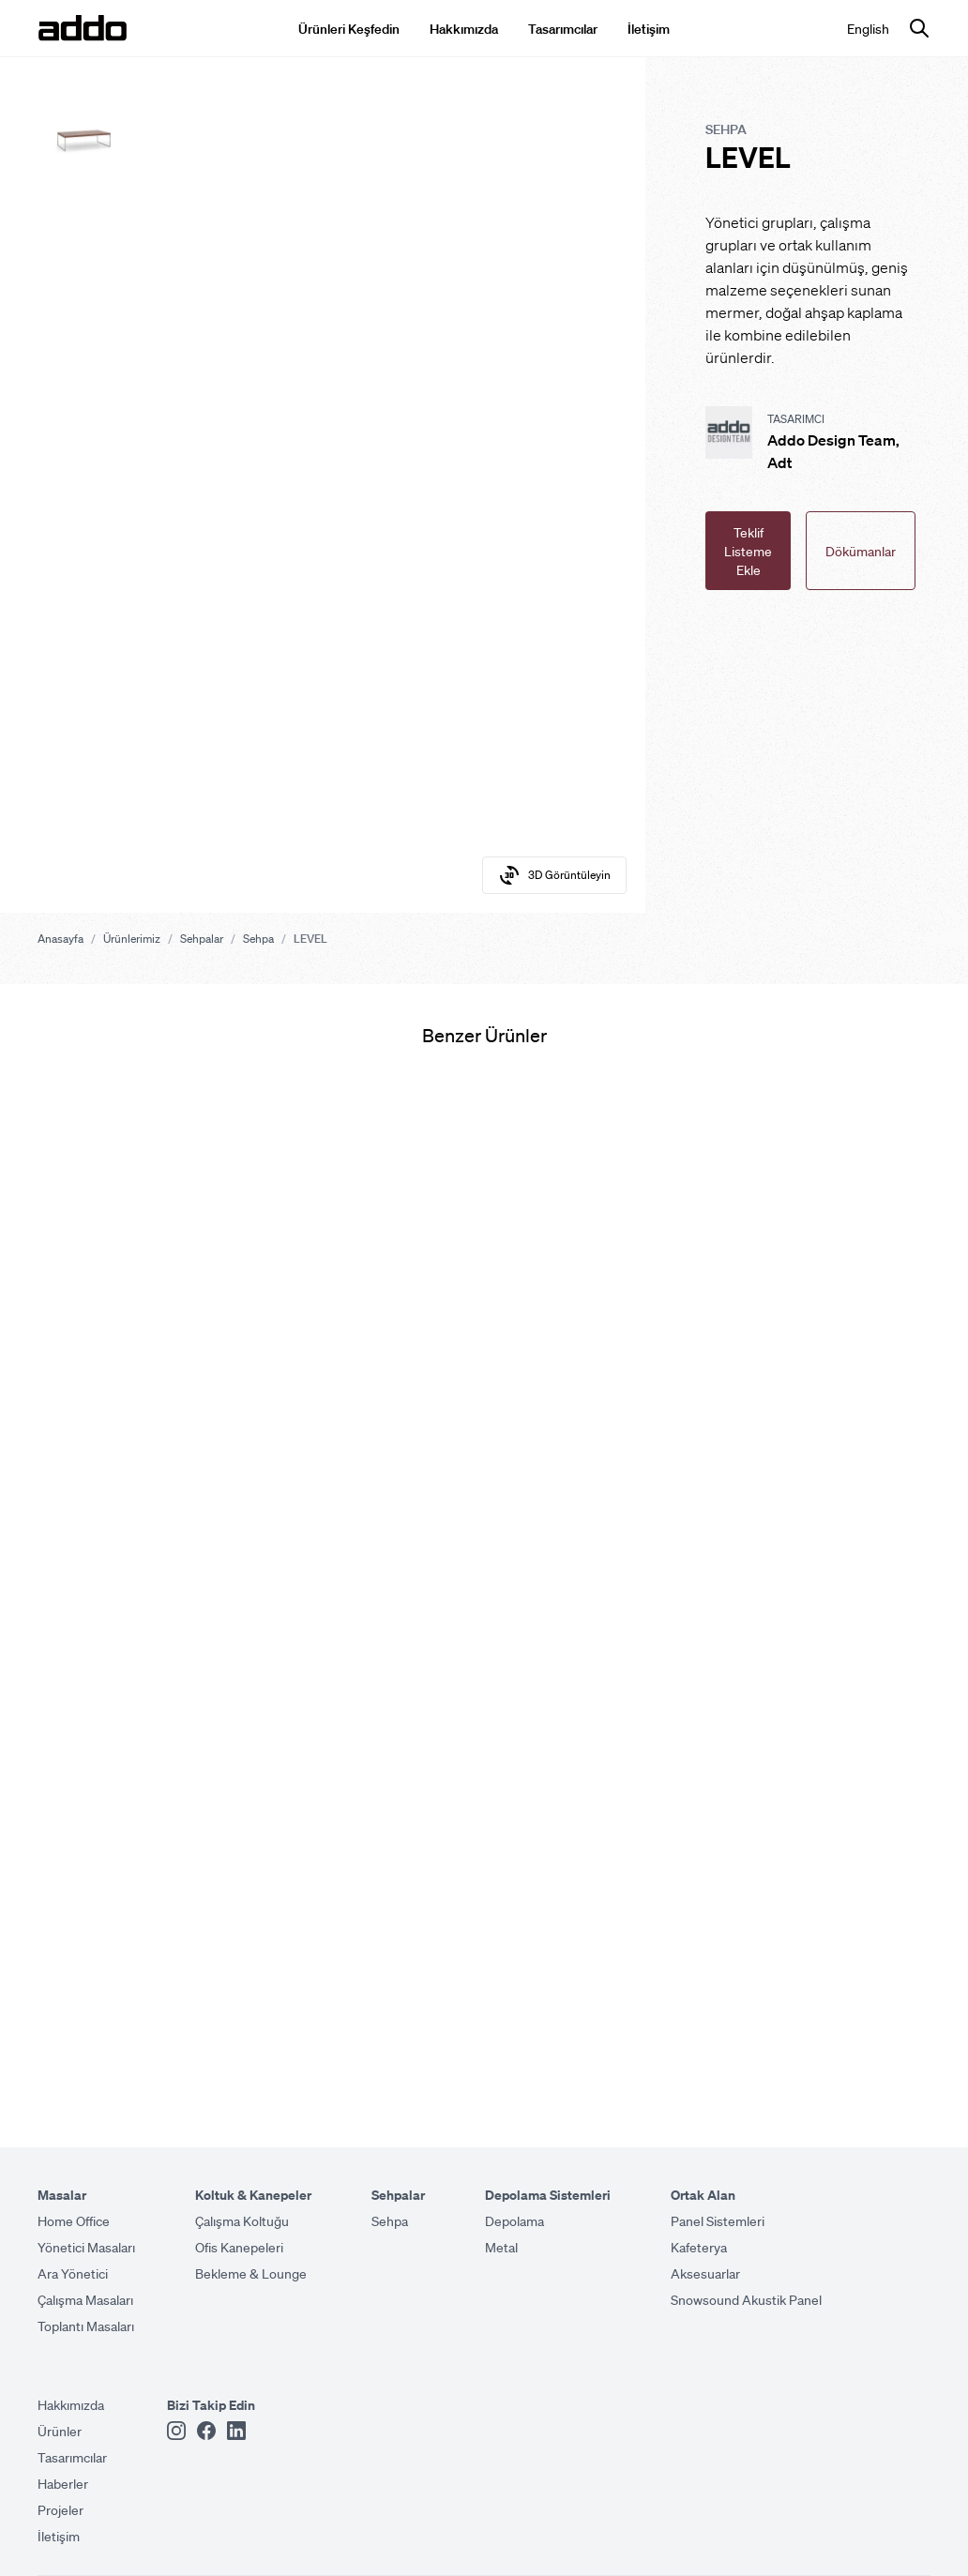 This screenshot has height=2576, width=968. I want to click on Toplantı Masaları, so click(86, 2325).